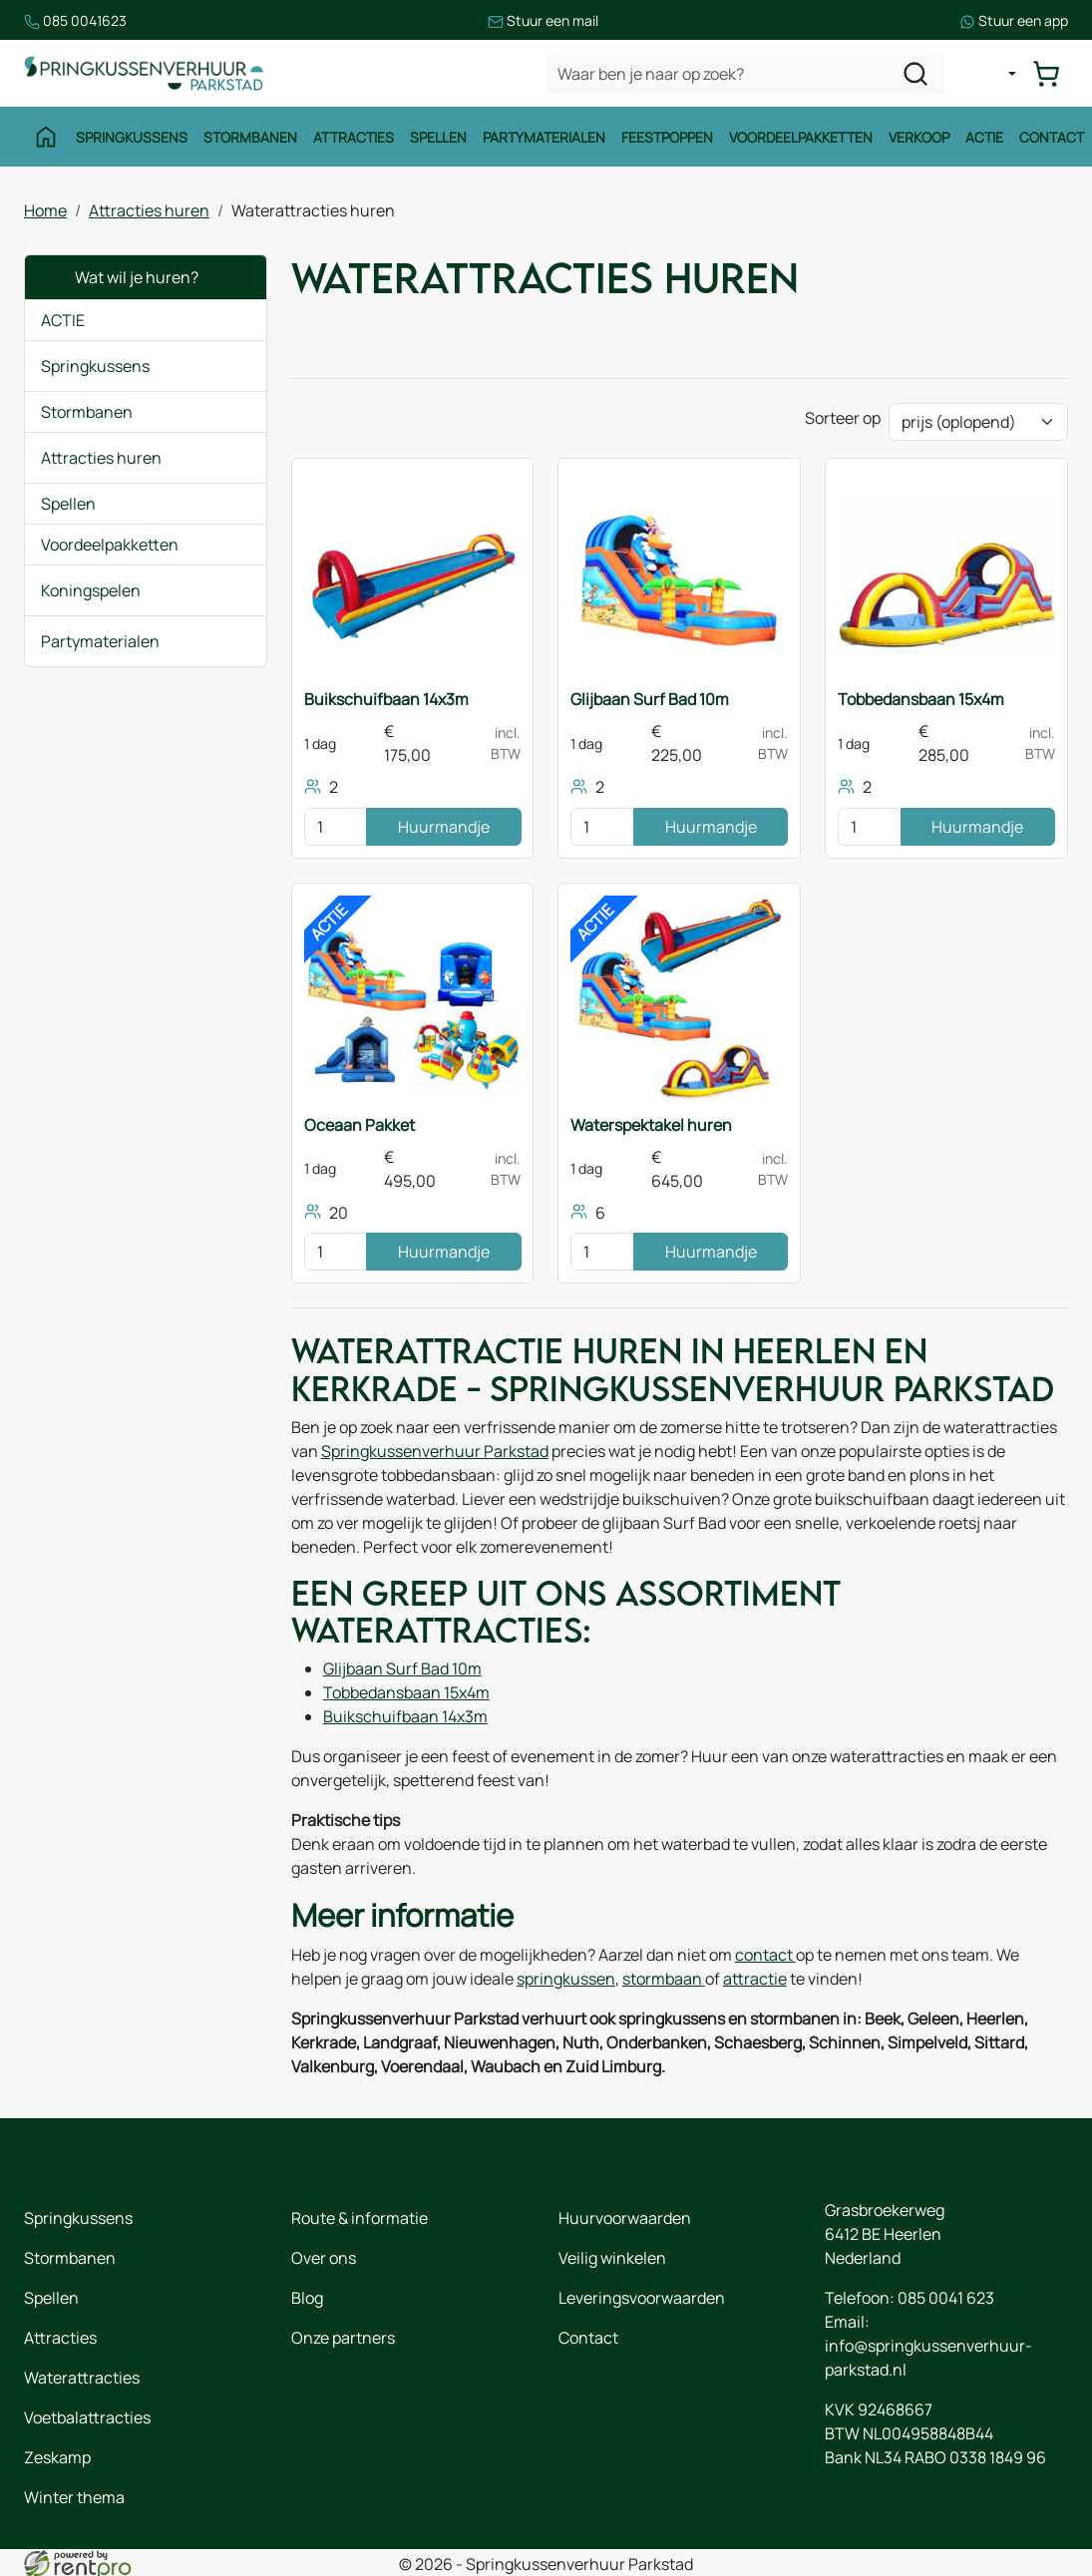  What do you see at coordinates (250, 137) in the screenshot?
I see `Stormbanen` at bounding box center [250, 137].